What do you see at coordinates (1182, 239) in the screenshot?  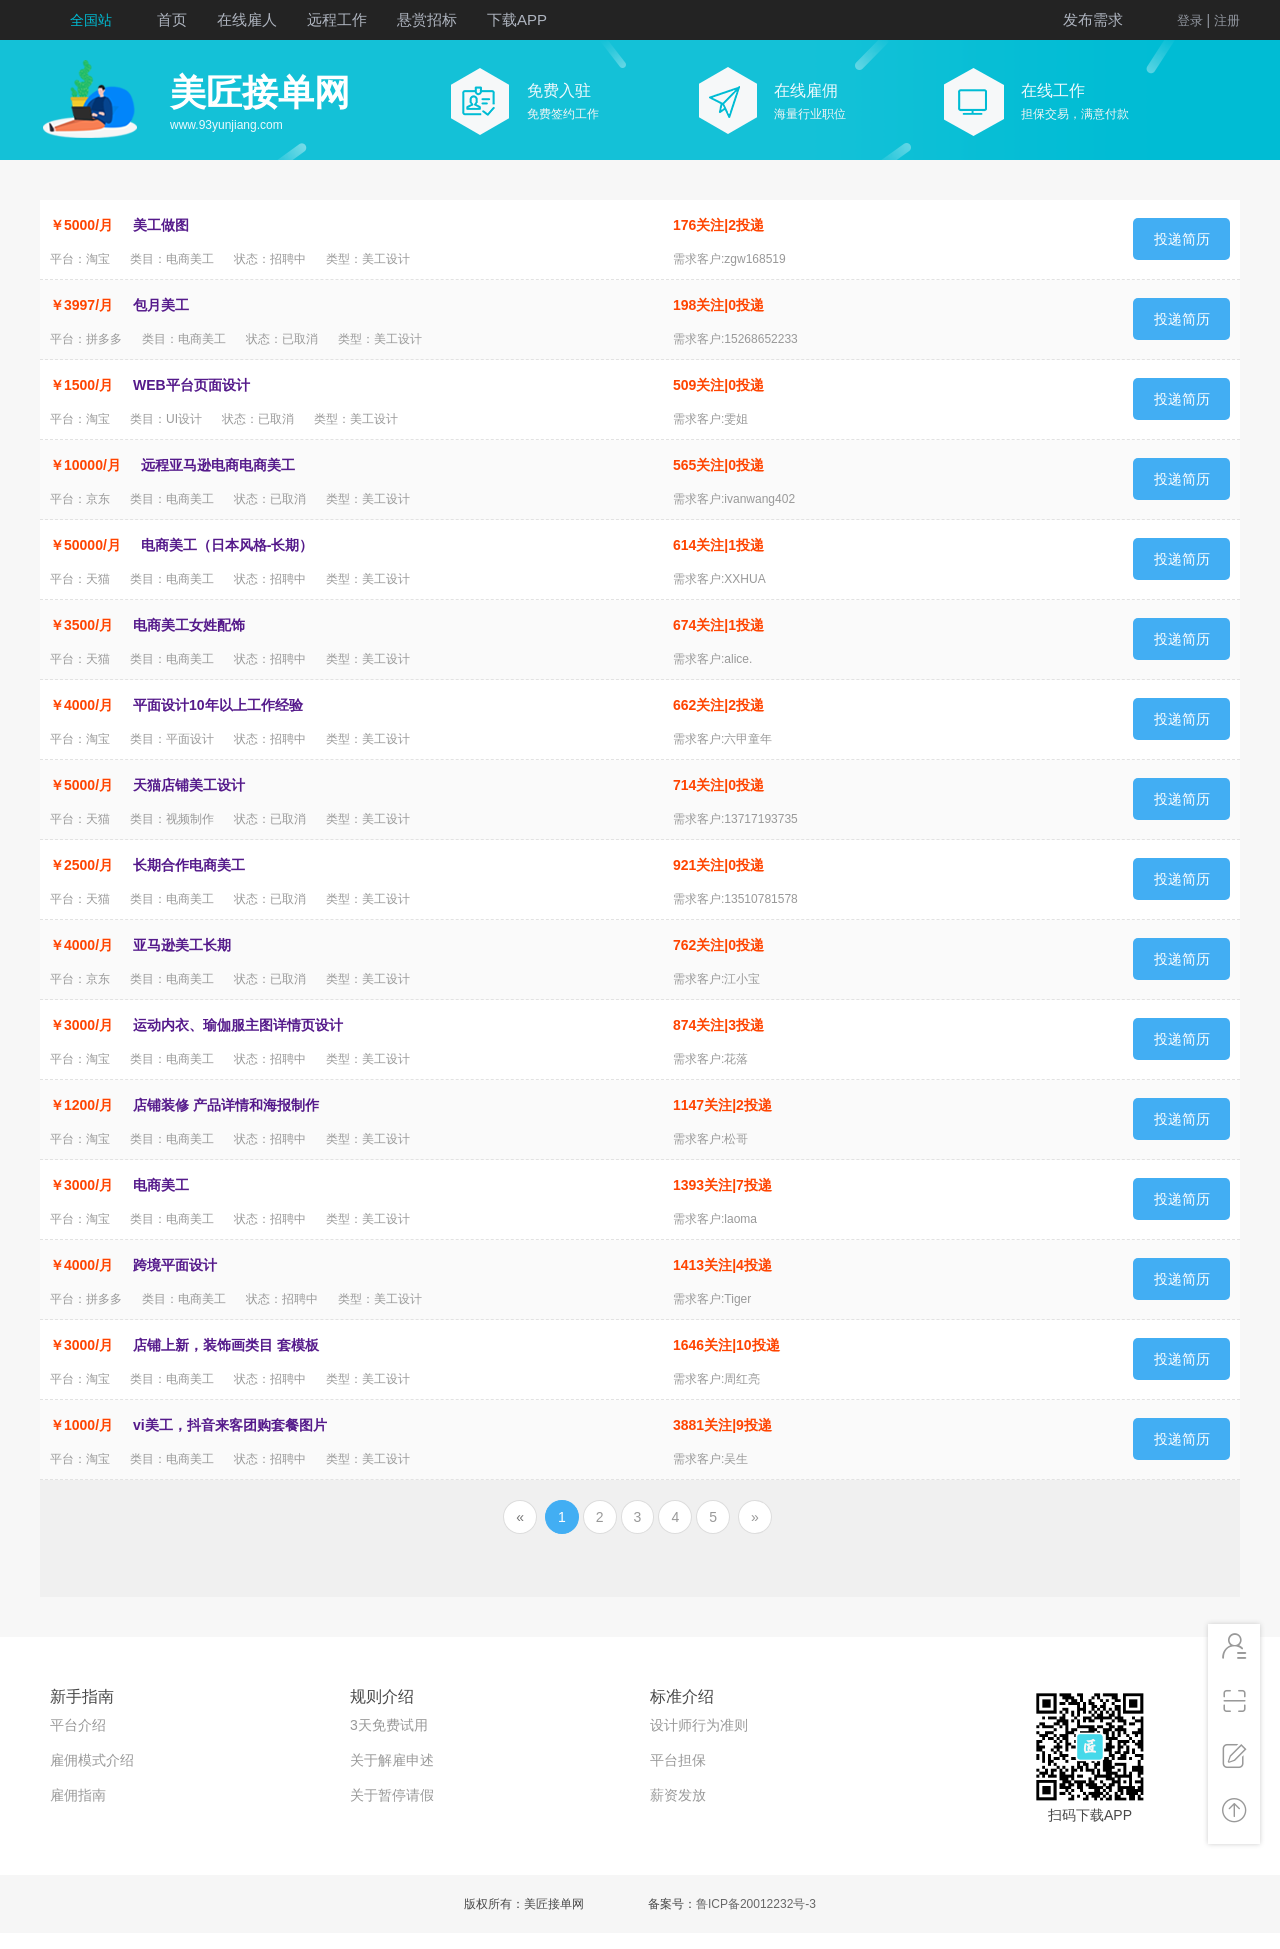 I see `投递简历` at bounding box center [1182, 239].